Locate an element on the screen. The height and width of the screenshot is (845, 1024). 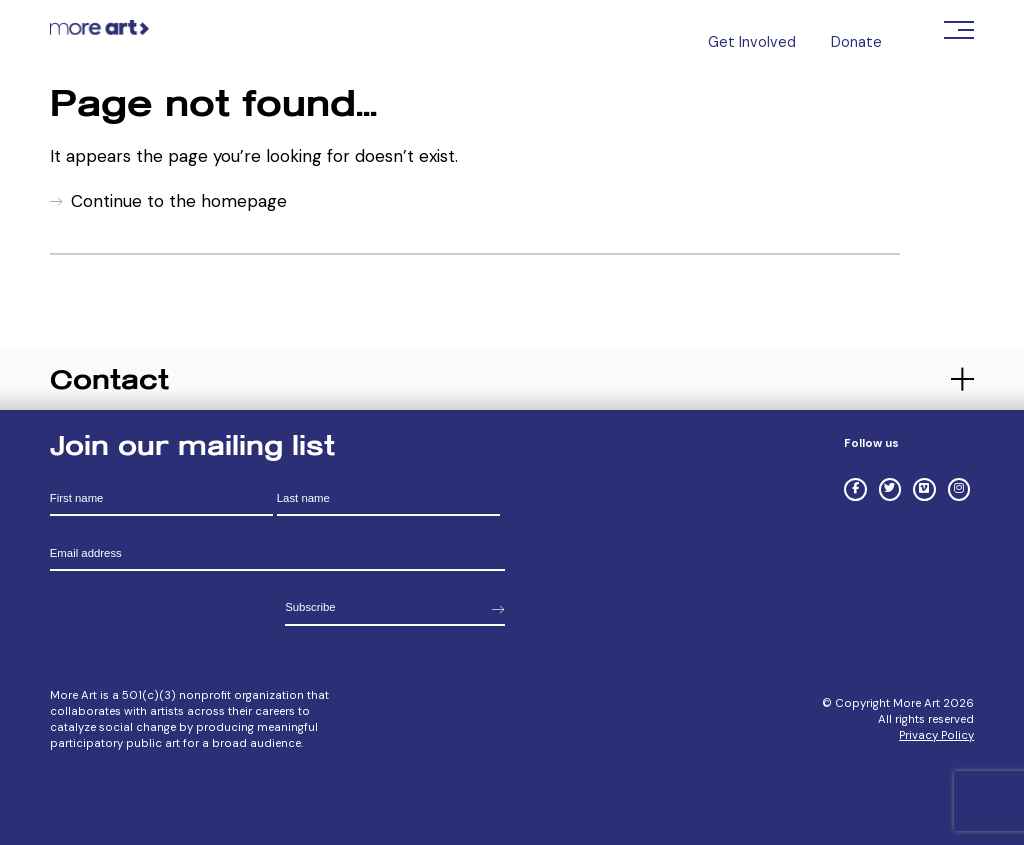
Privacy Policy is located at coordinates (936, 735).